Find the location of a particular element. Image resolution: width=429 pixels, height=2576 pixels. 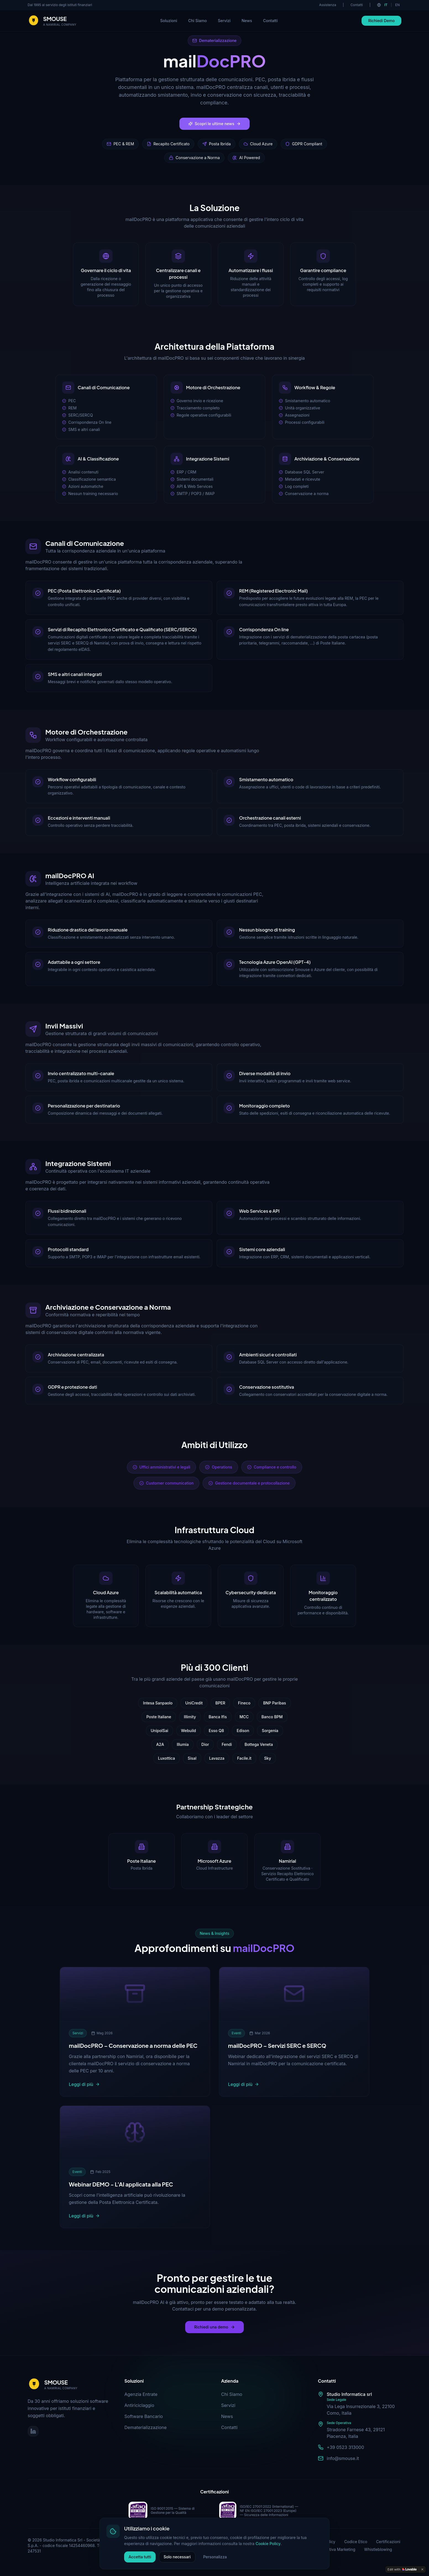

Richiedi una demo is located at coordinates (214, 2327).